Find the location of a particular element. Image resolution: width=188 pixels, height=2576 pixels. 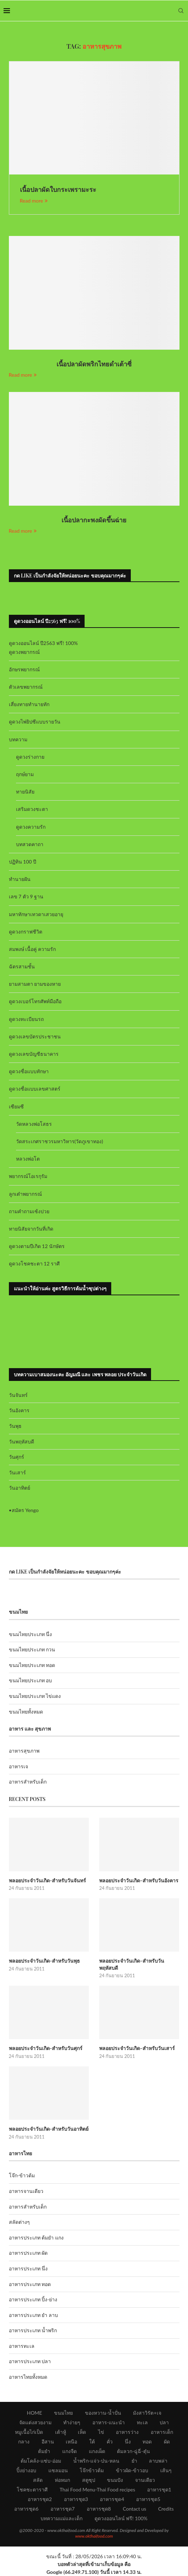

อาหารประเภท ต้มยำ แกง is located at coordinates (36, 2237).